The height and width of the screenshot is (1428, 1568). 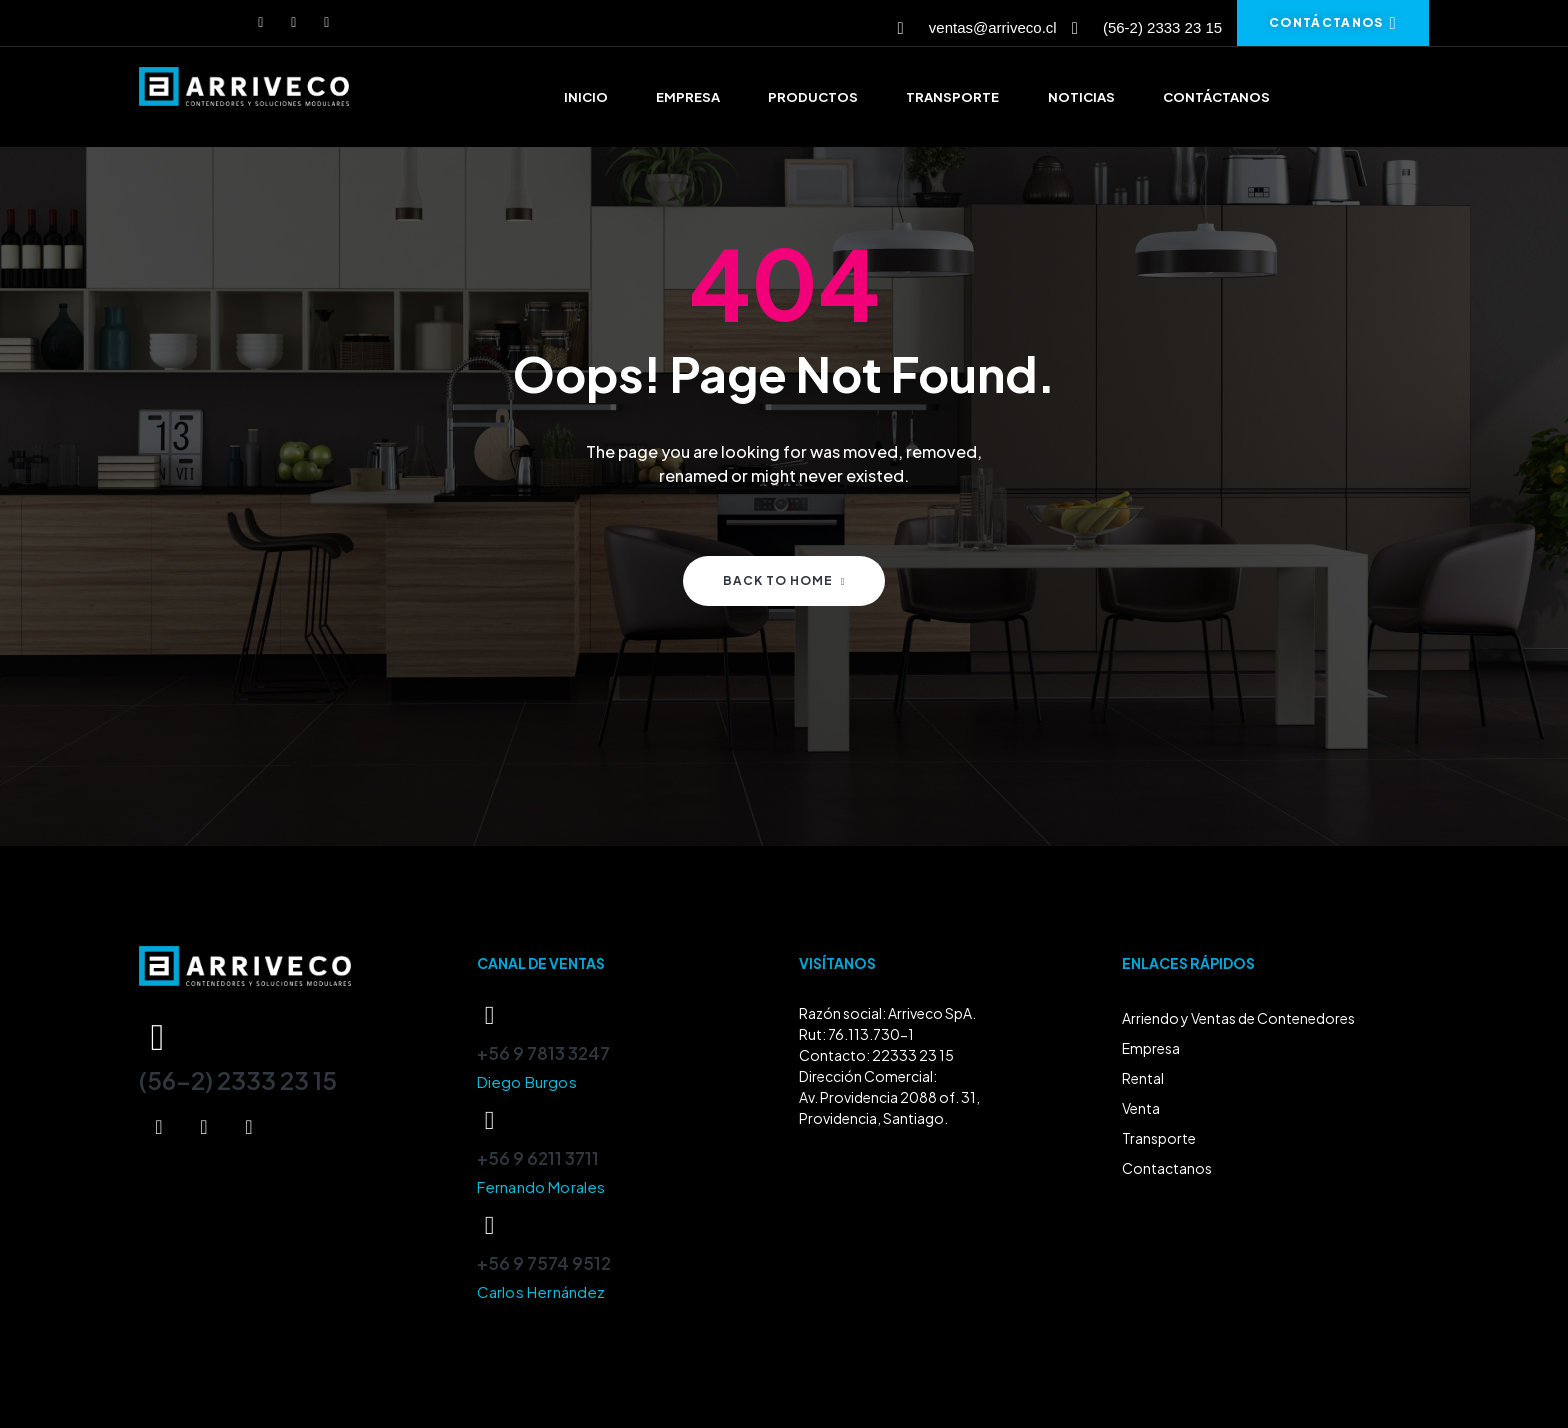 I want to click on [(56-2) 2333 23 15], so click(x=157, y=1037).